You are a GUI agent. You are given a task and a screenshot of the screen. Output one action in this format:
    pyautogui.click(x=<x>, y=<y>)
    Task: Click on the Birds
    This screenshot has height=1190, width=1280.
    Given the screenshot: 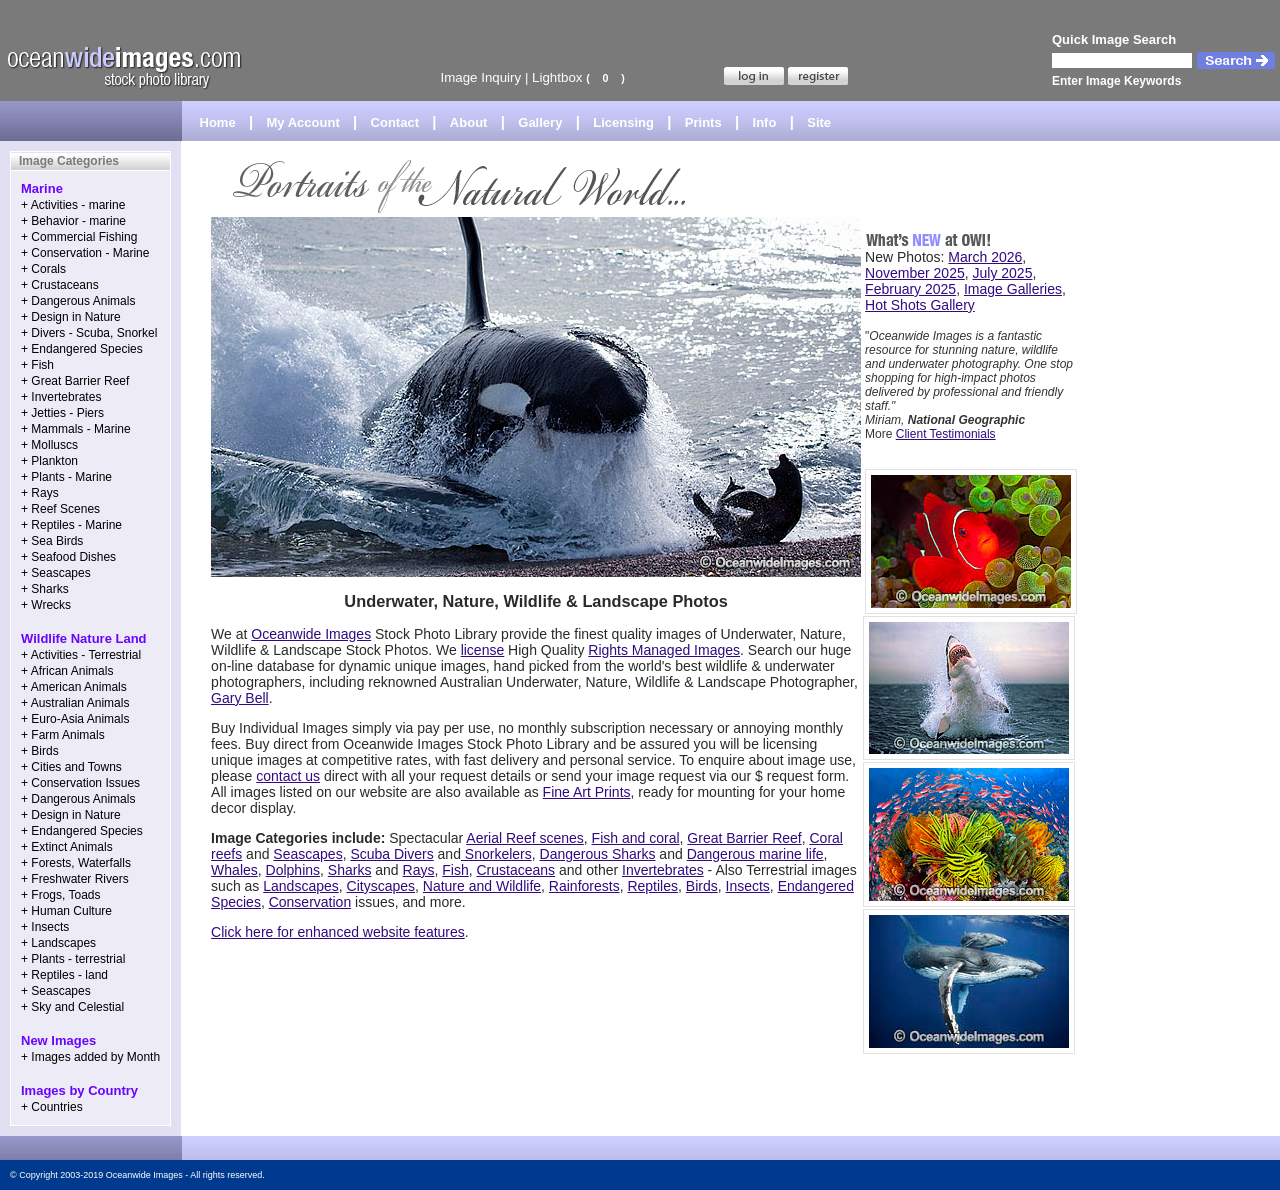 What is the action you would take?
    pyautogui.click(x=702, y=886)
    